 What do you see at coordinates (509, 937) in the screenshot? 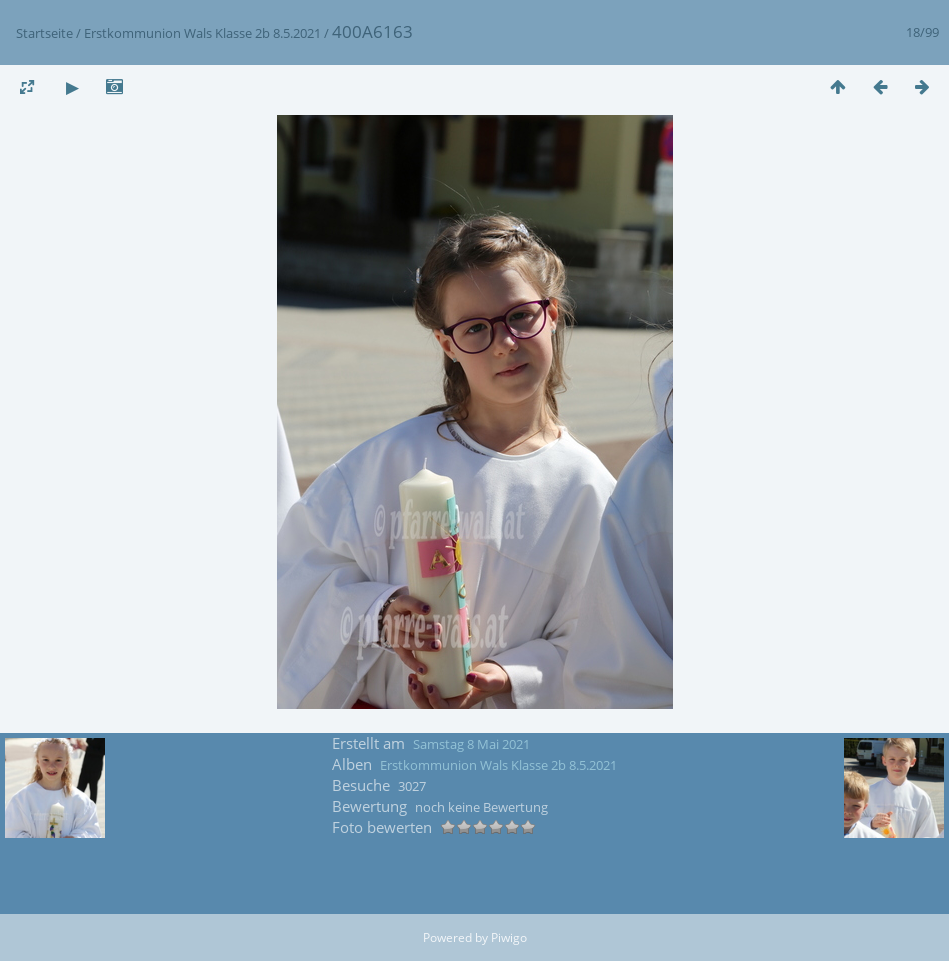
I see `Piwigo` at bounding box center [509, 937].